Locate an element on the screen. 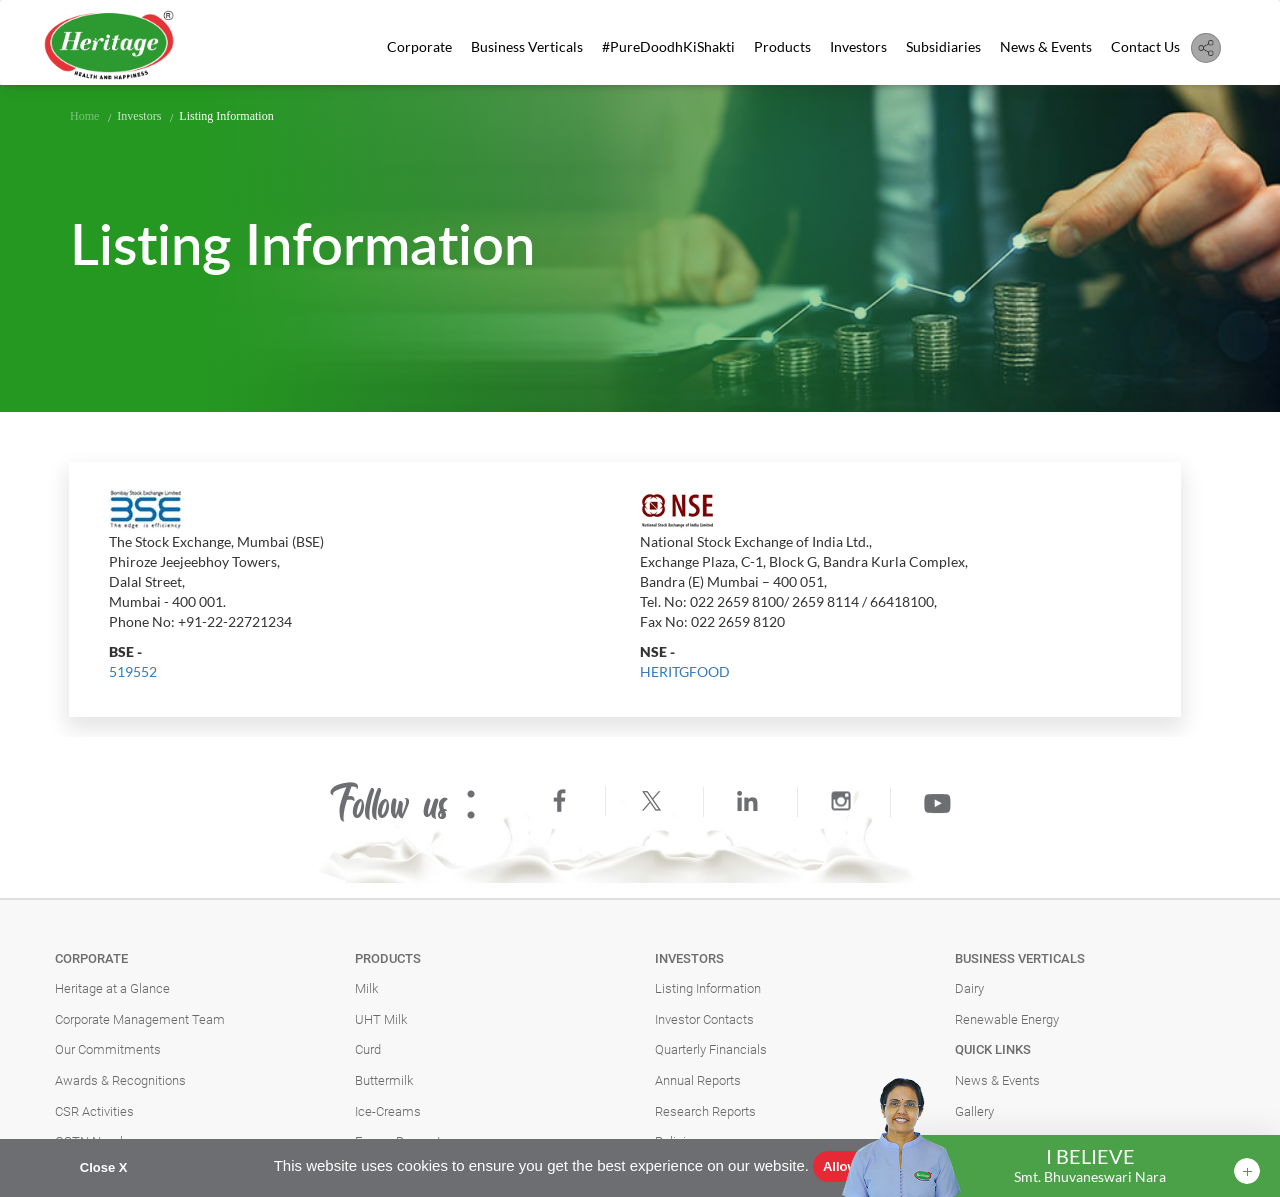  Close X [button] is located at coordinates (104, 1167).